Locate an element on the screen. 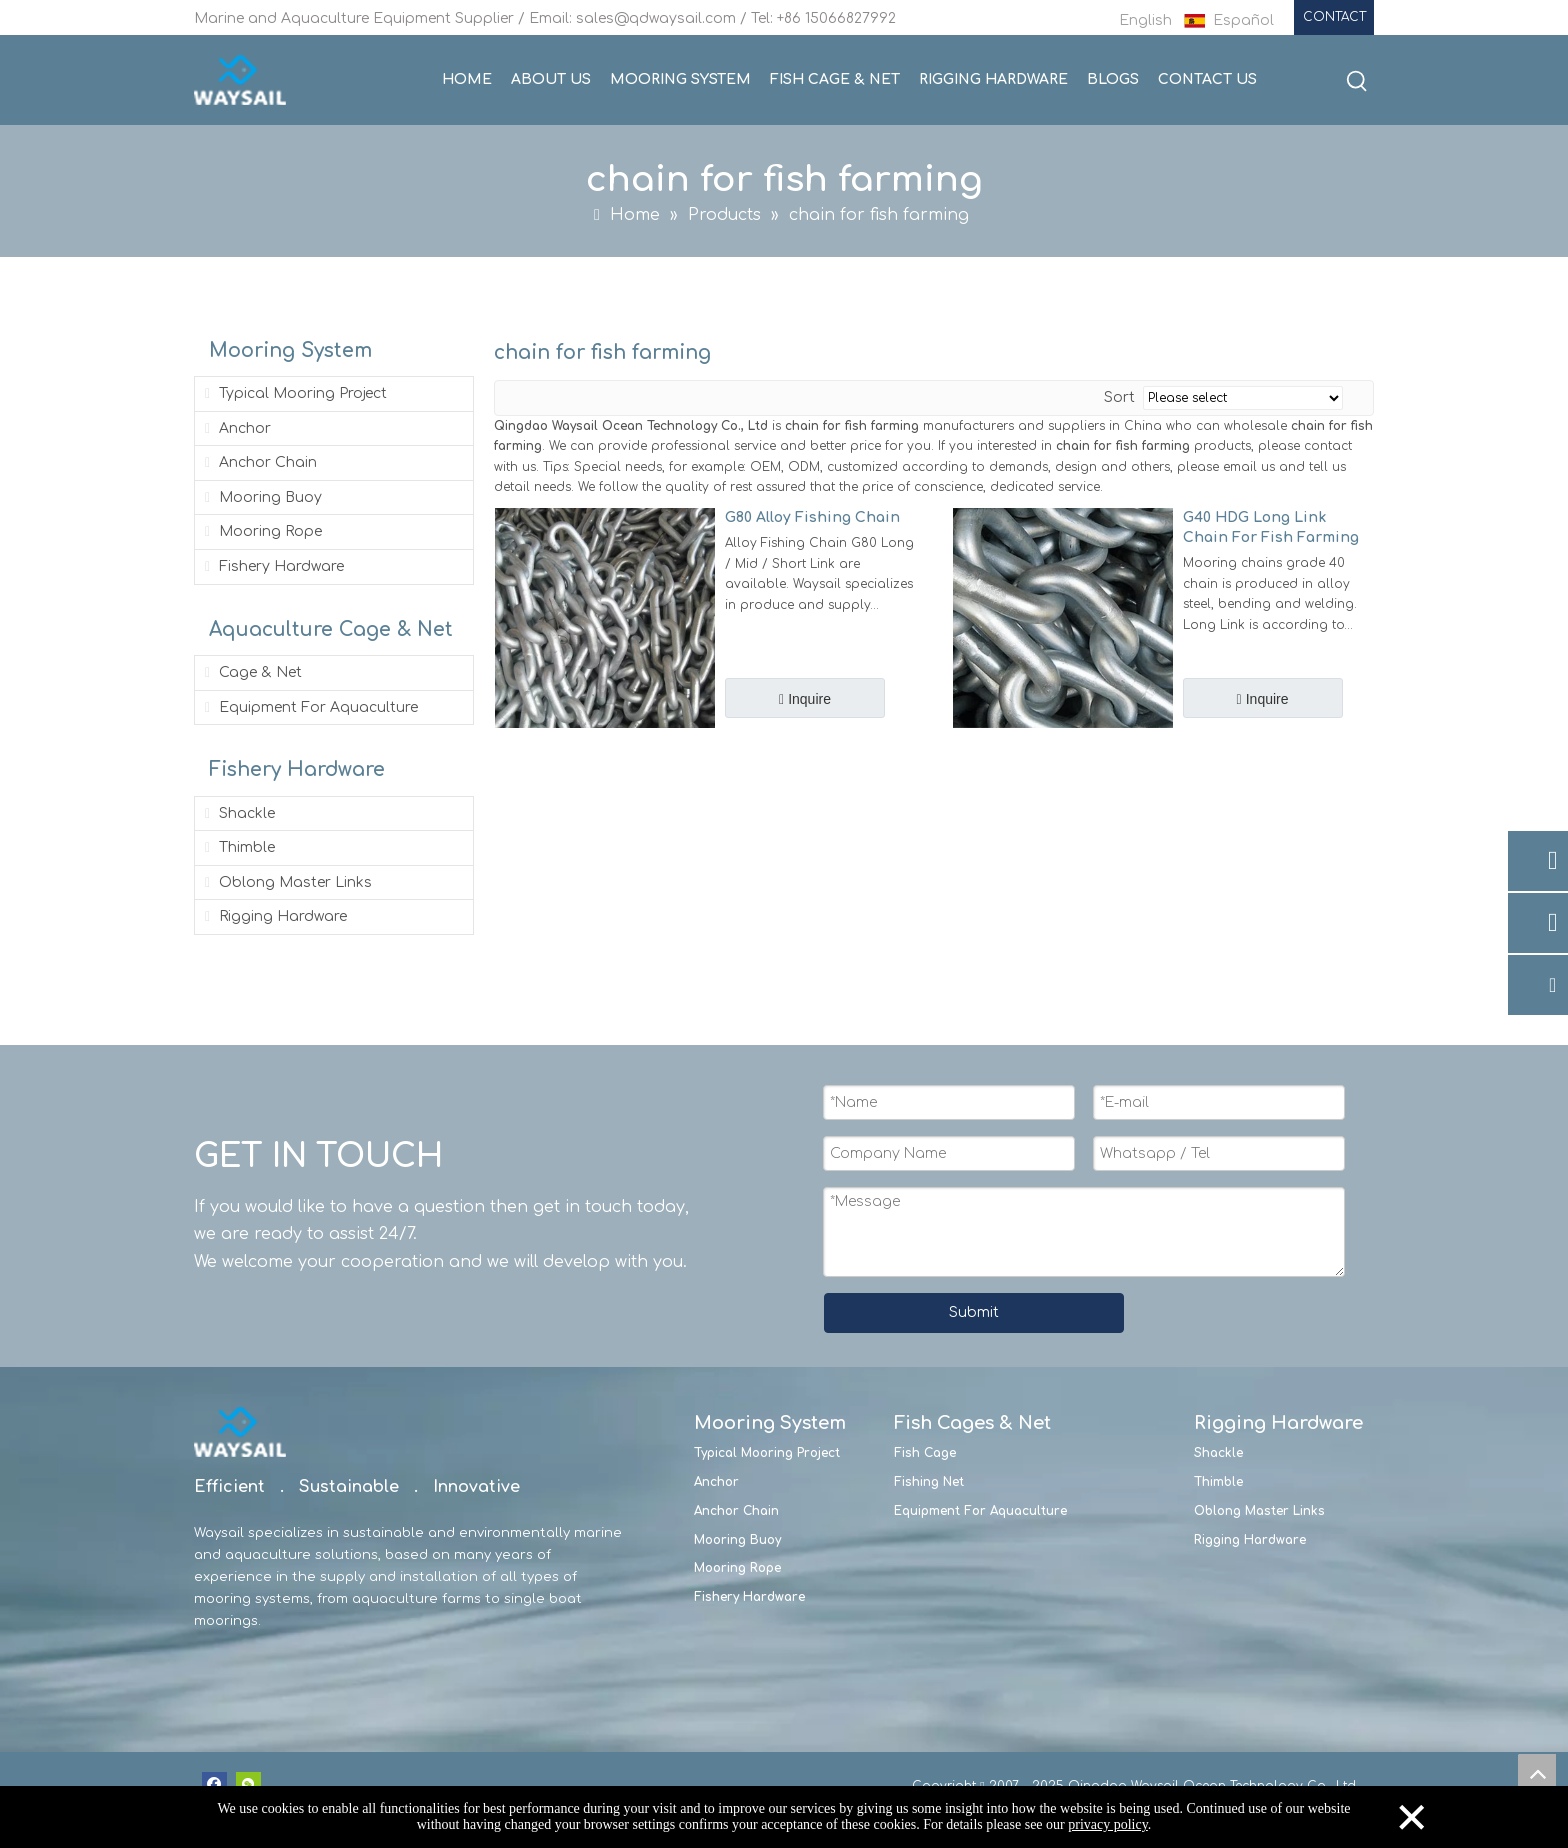 The image size is (1568, 1848). privacy policy is located at coordinates (1108, 1824).